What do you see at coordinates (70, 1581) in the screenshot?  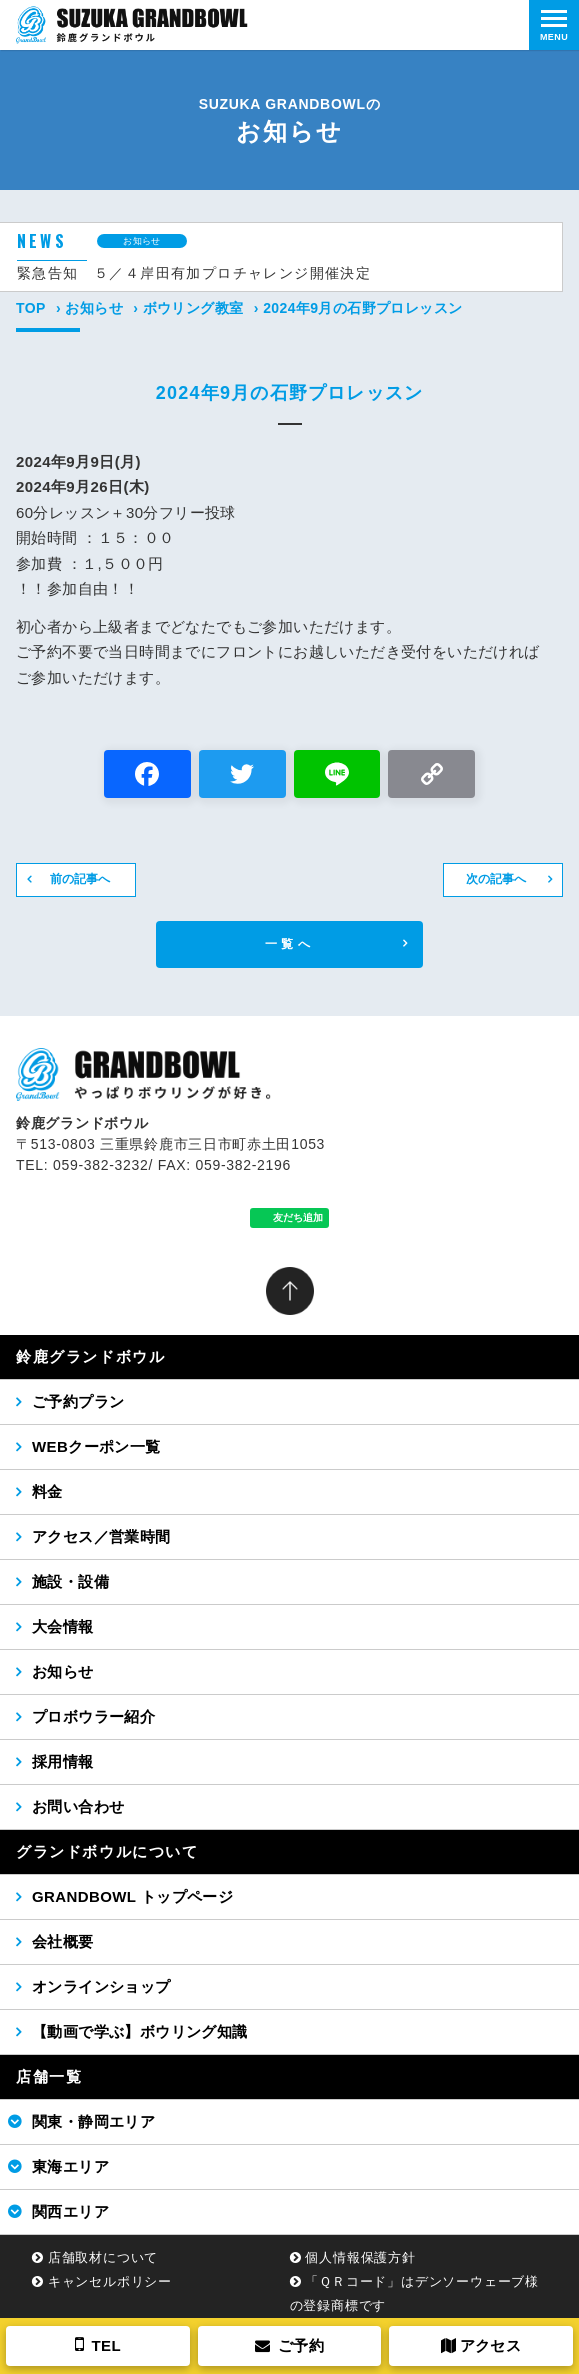 I see `施設・設備` at bounding box center [70, 1581].